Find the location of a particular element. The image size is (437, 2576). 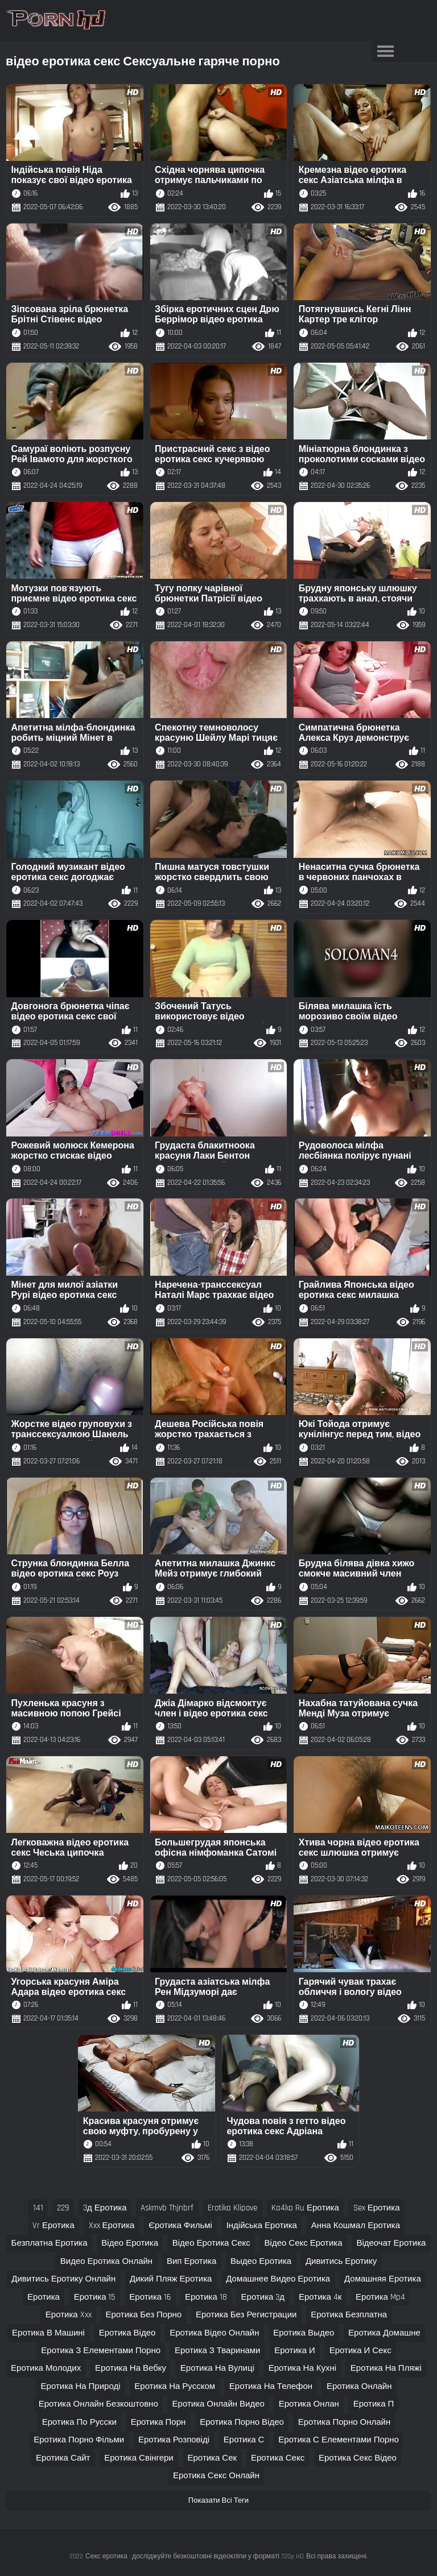

еротика 15 is located at coordinates (95, 2297).